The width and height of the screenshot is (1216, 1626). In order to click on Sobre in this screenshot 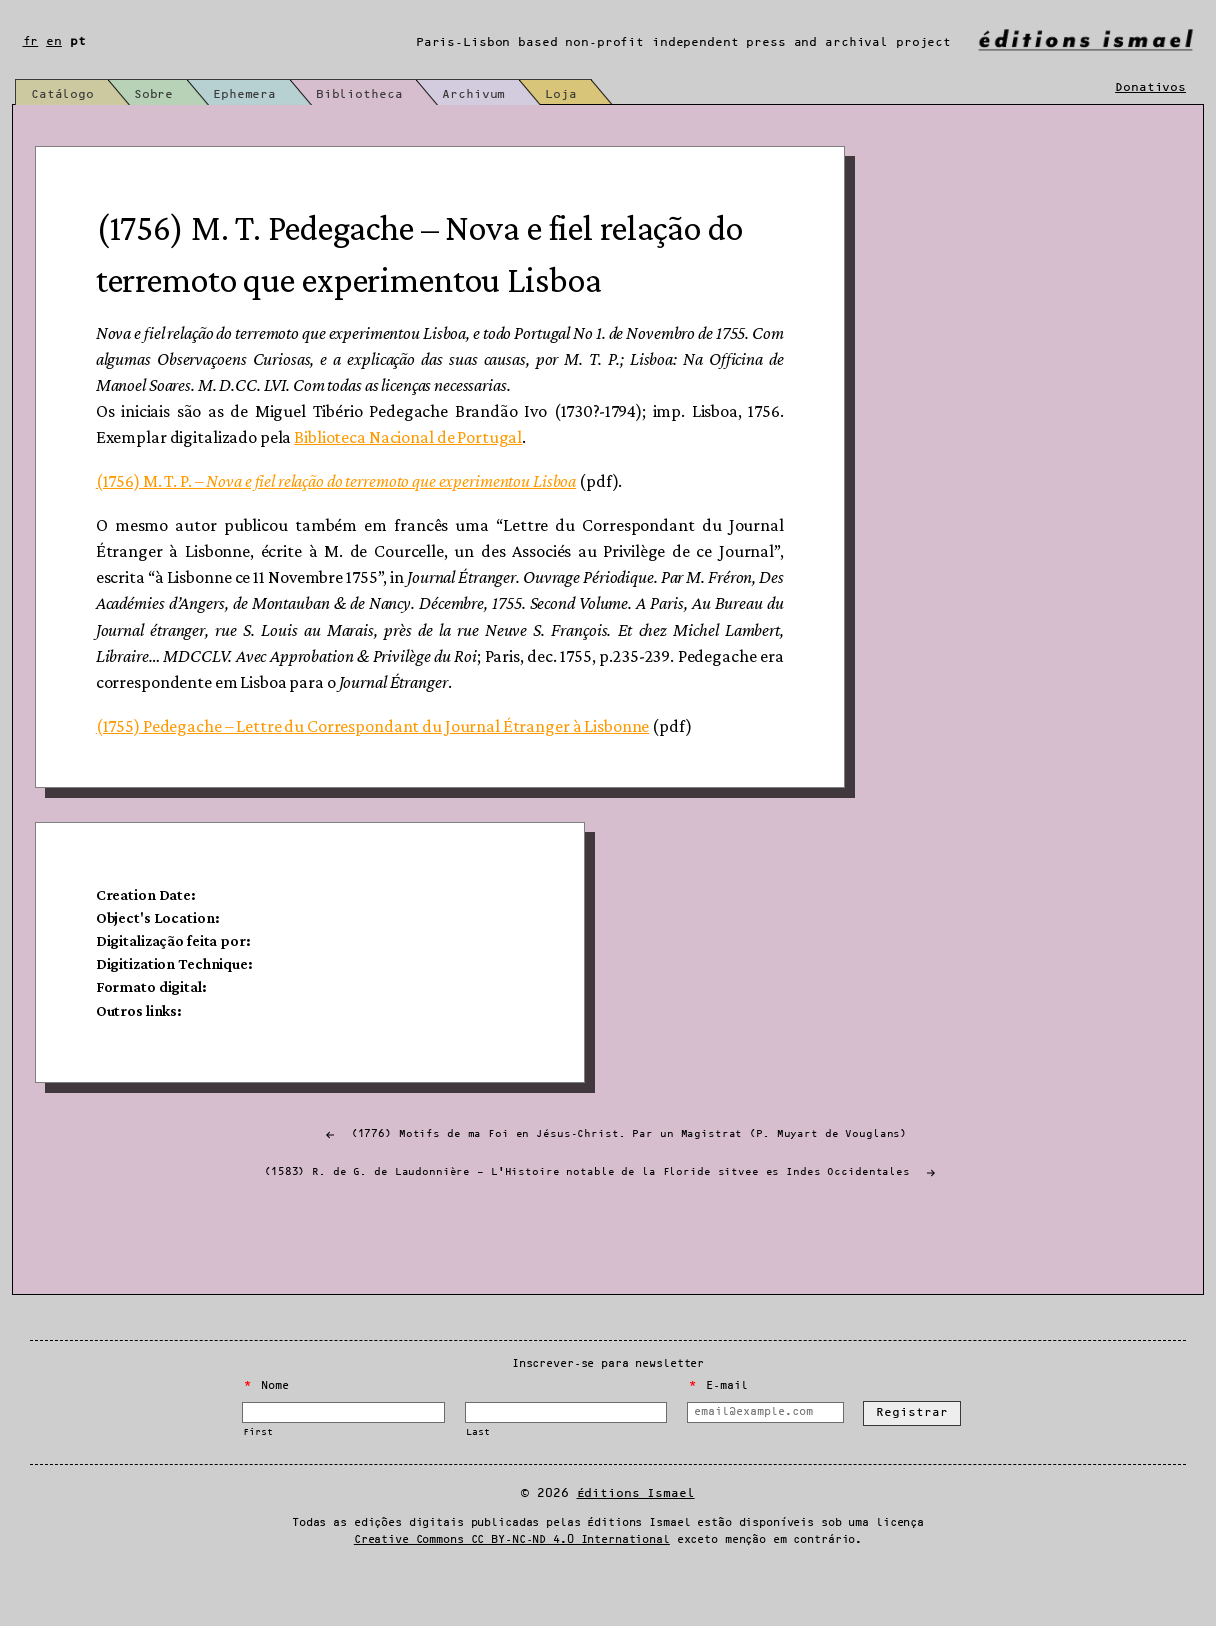, I will do `click(159, 94)`.